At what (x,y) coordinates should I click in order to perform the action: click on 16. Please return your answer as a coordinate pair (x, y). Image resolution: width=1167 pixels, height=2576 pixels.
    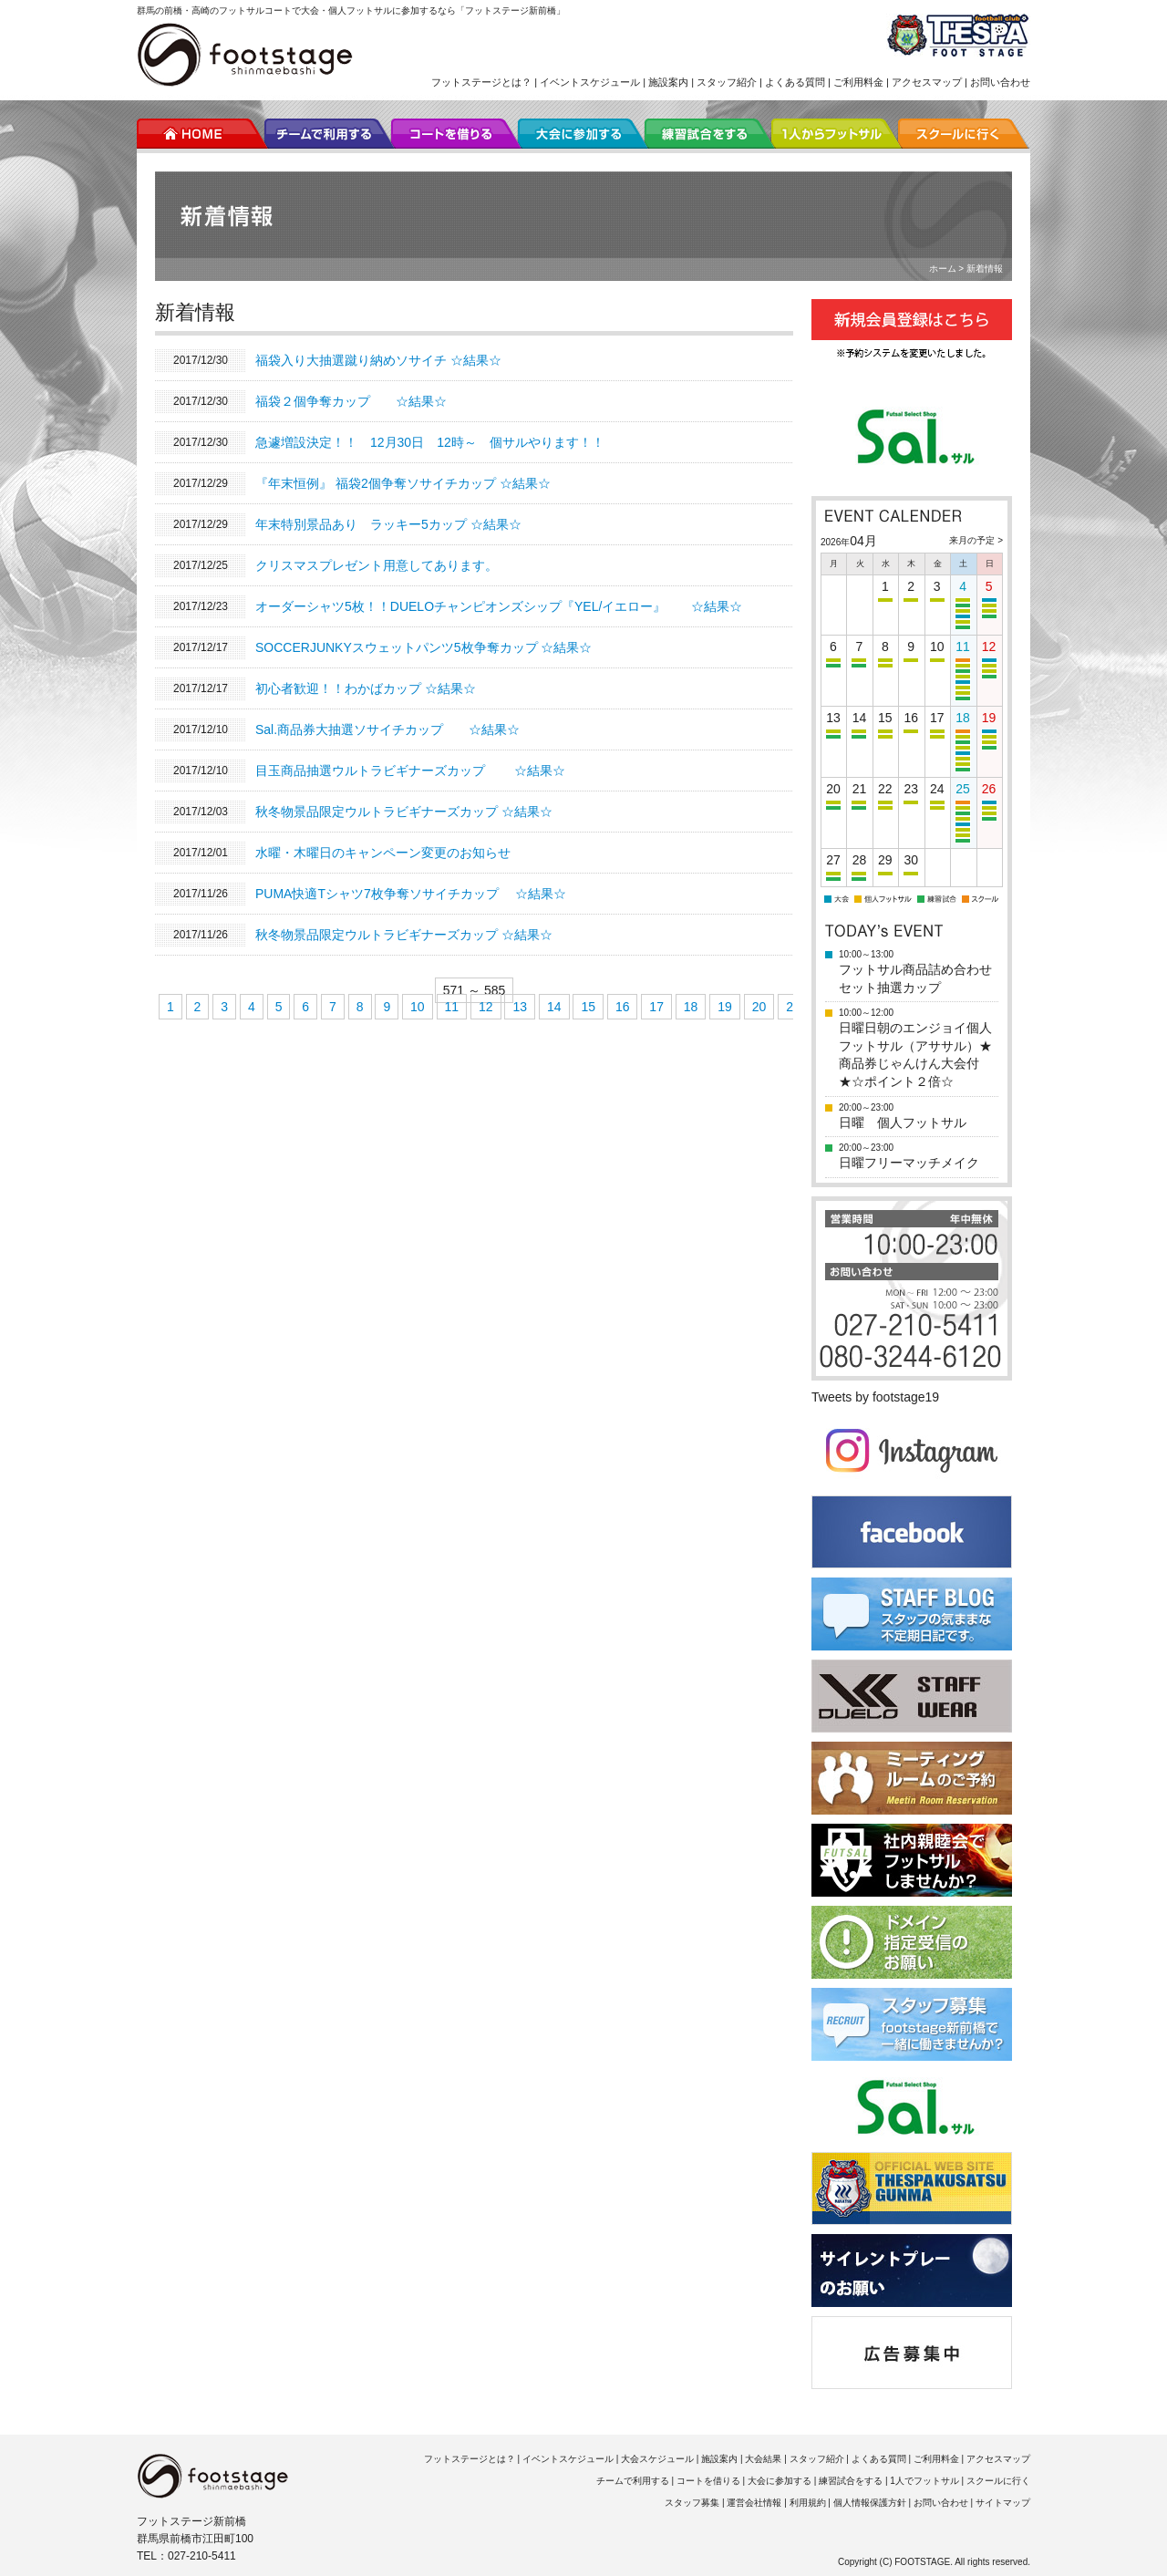
    Looking at the image, I should click on (622, 1006).